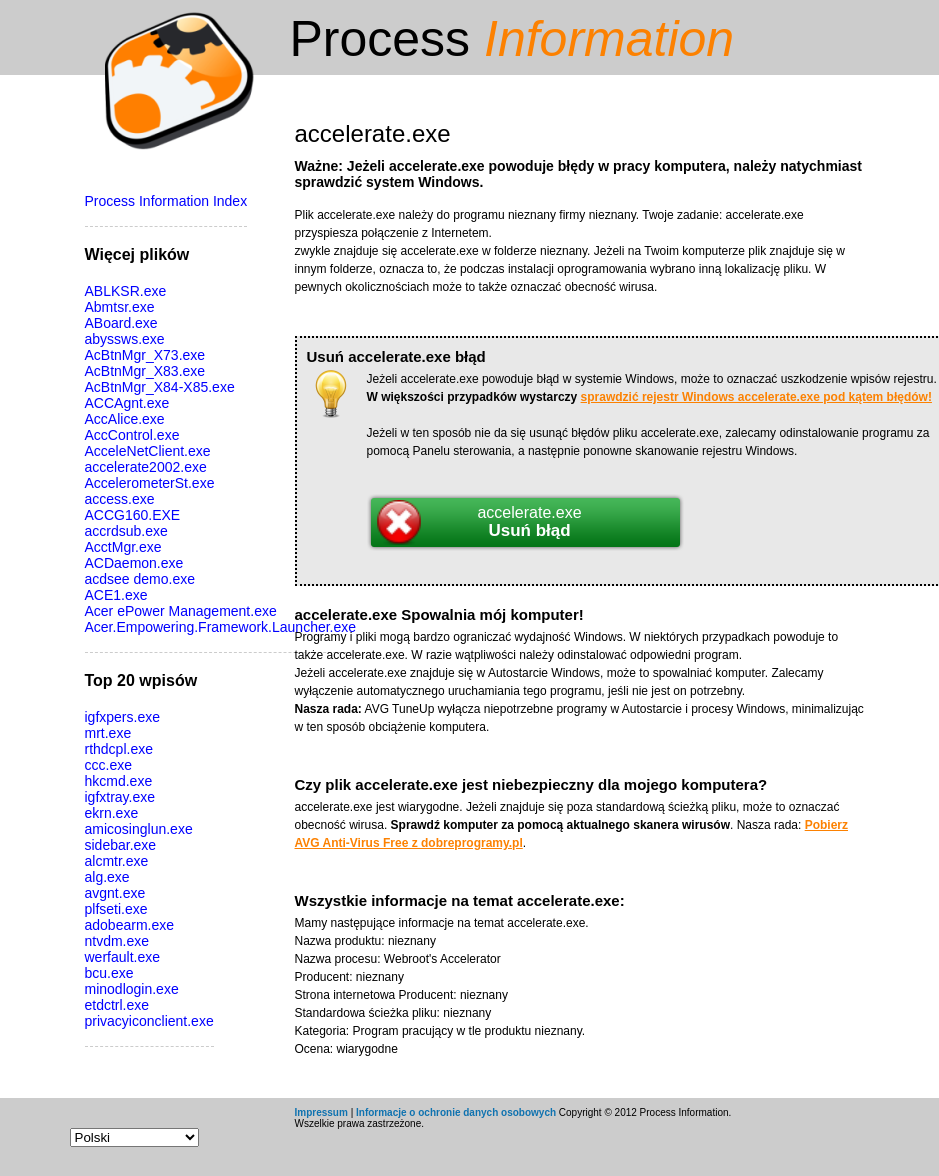  Describe the element at coordinates (321, 1112) in the screenshot. I see `Impressum` at that location.